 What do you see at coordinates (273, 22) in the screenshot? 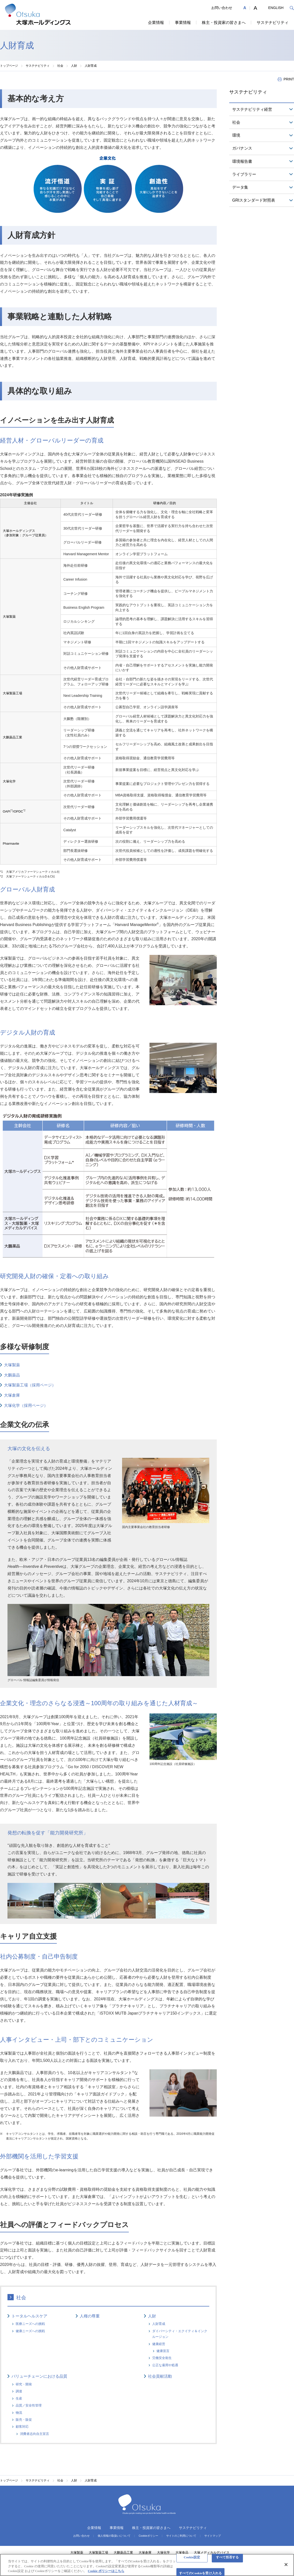
I see `サステナビリティ` at bounding box center [273, 22].